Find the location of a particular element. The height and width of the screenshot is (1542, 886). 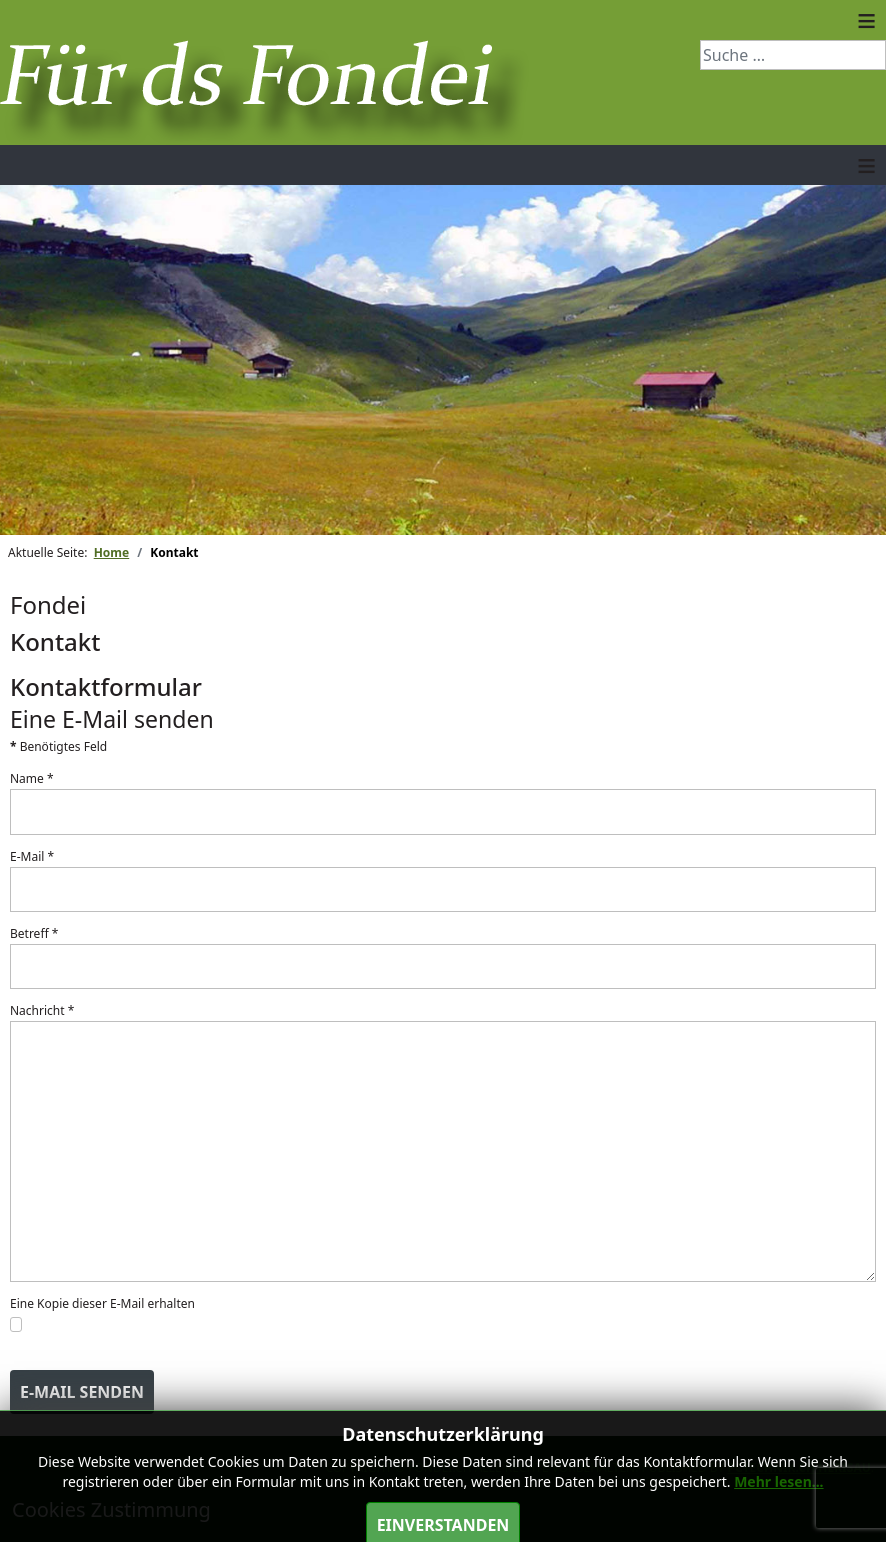

E-Mail is located at coordinates (32, 856).